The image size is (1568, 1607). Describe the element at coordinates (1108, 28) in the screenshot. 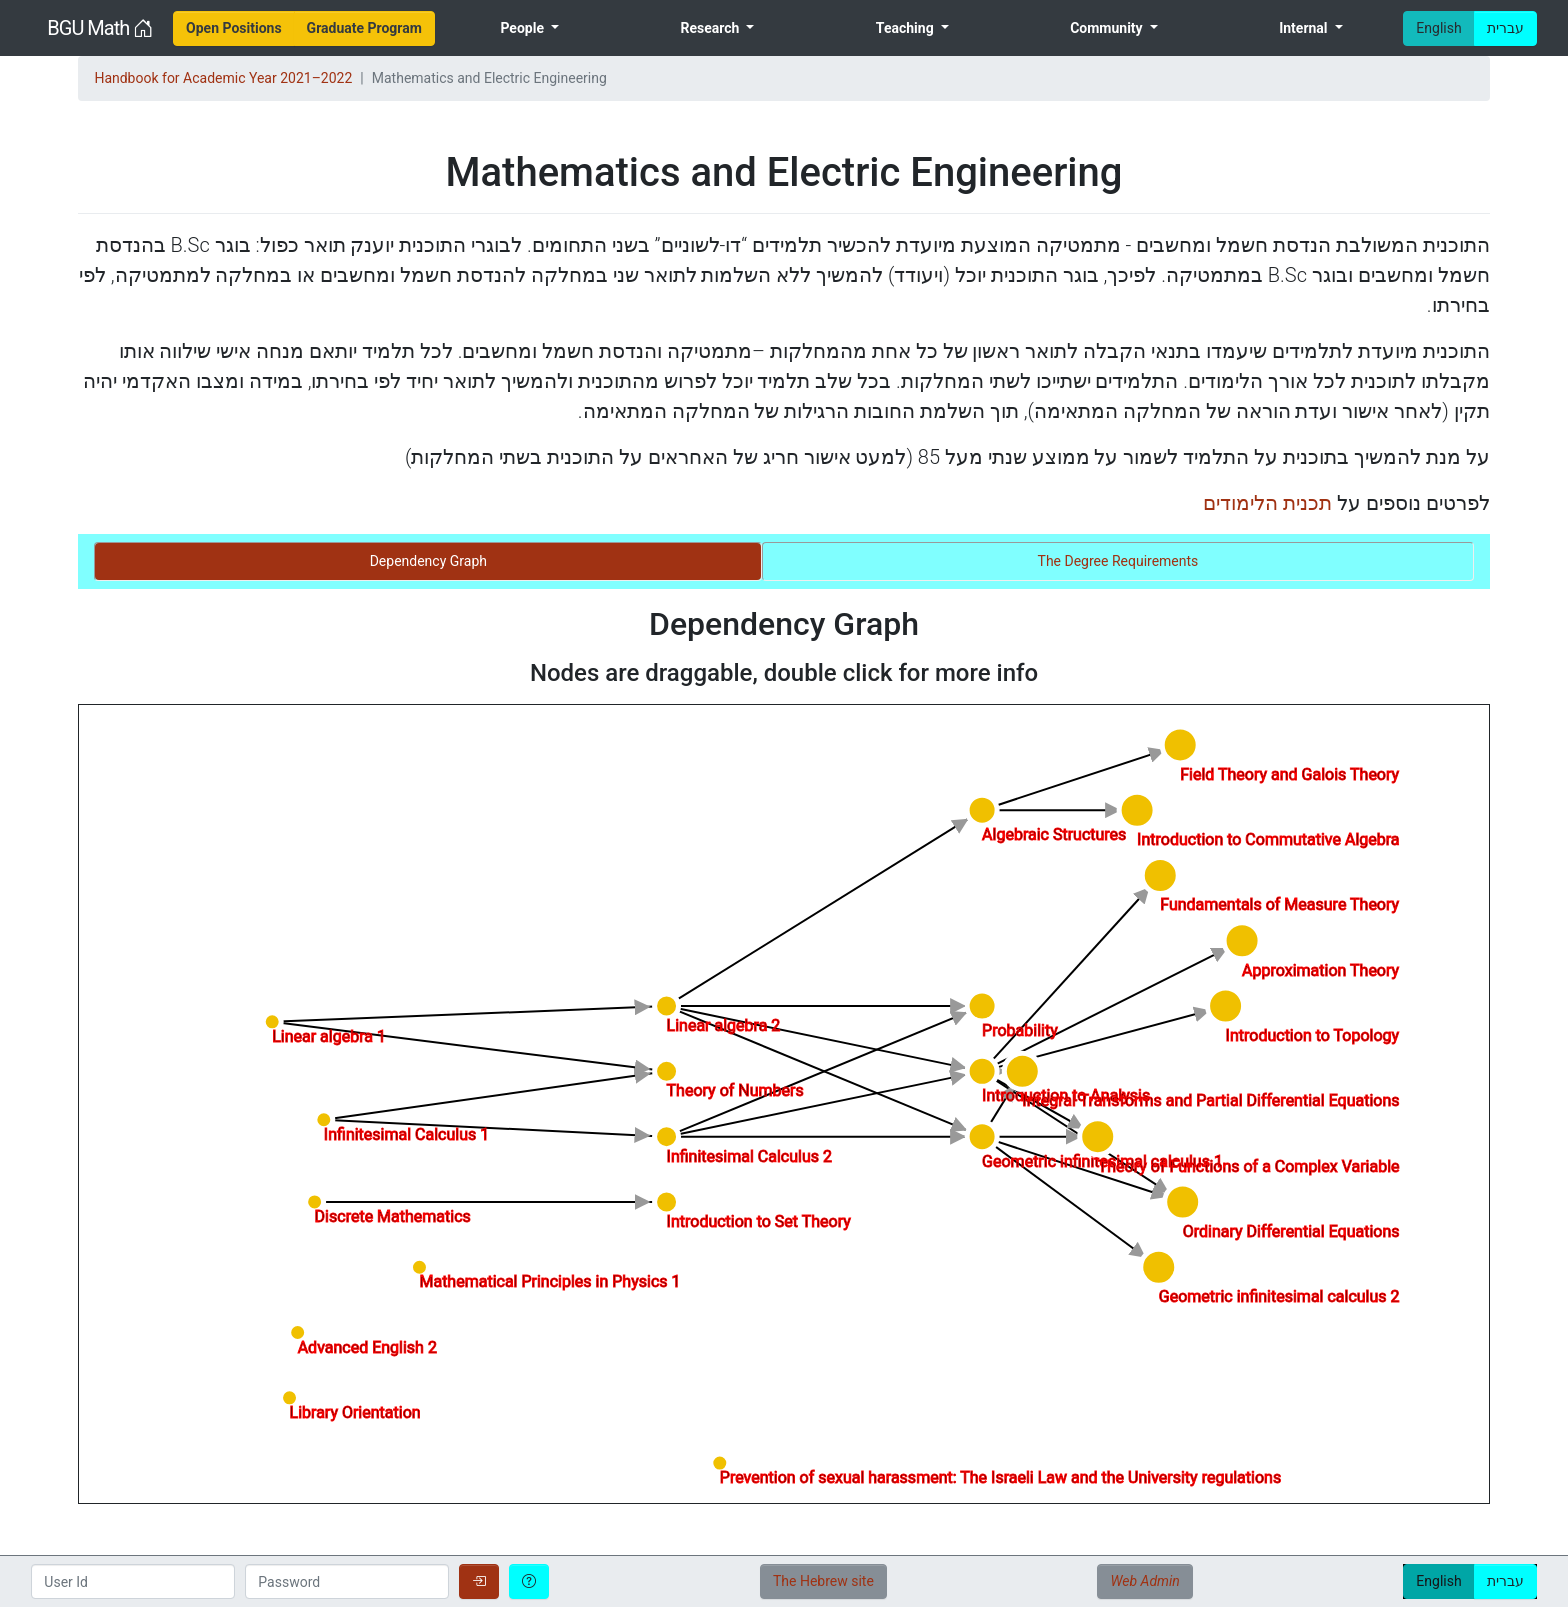

I see `Community [menuitem]` at that location.